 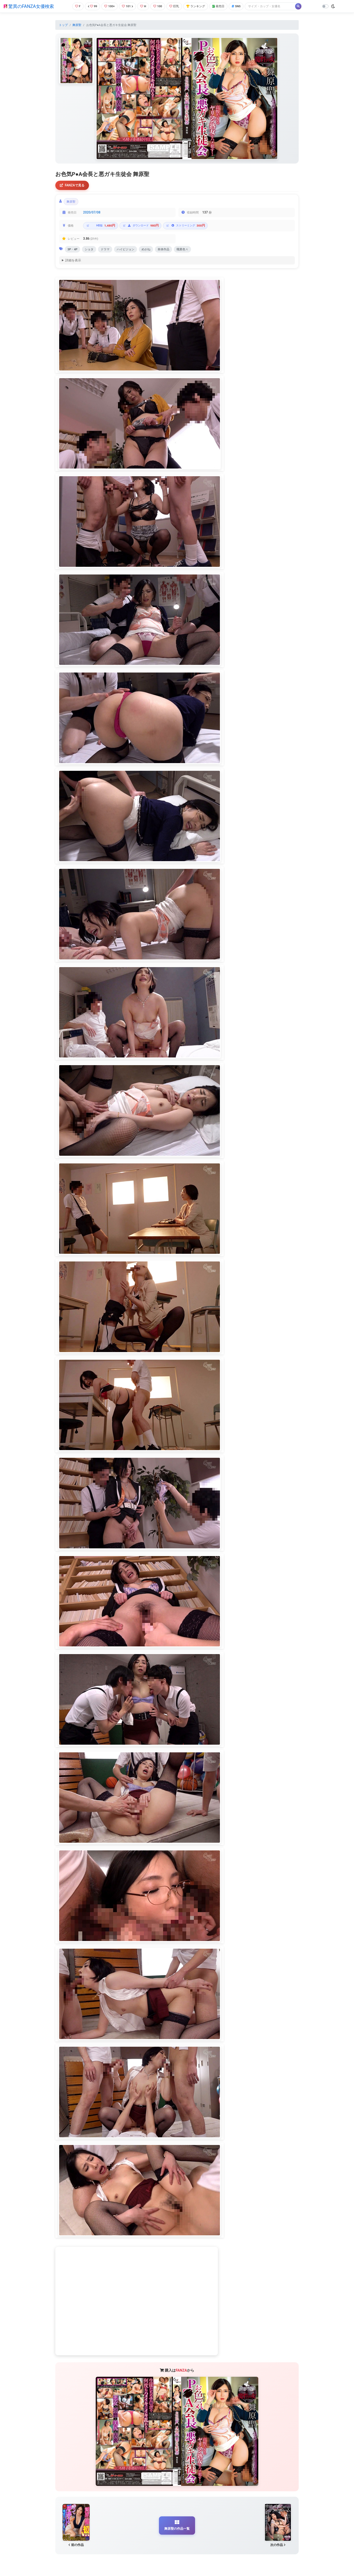 I want to click on トップ, so click(x=63, y=25).